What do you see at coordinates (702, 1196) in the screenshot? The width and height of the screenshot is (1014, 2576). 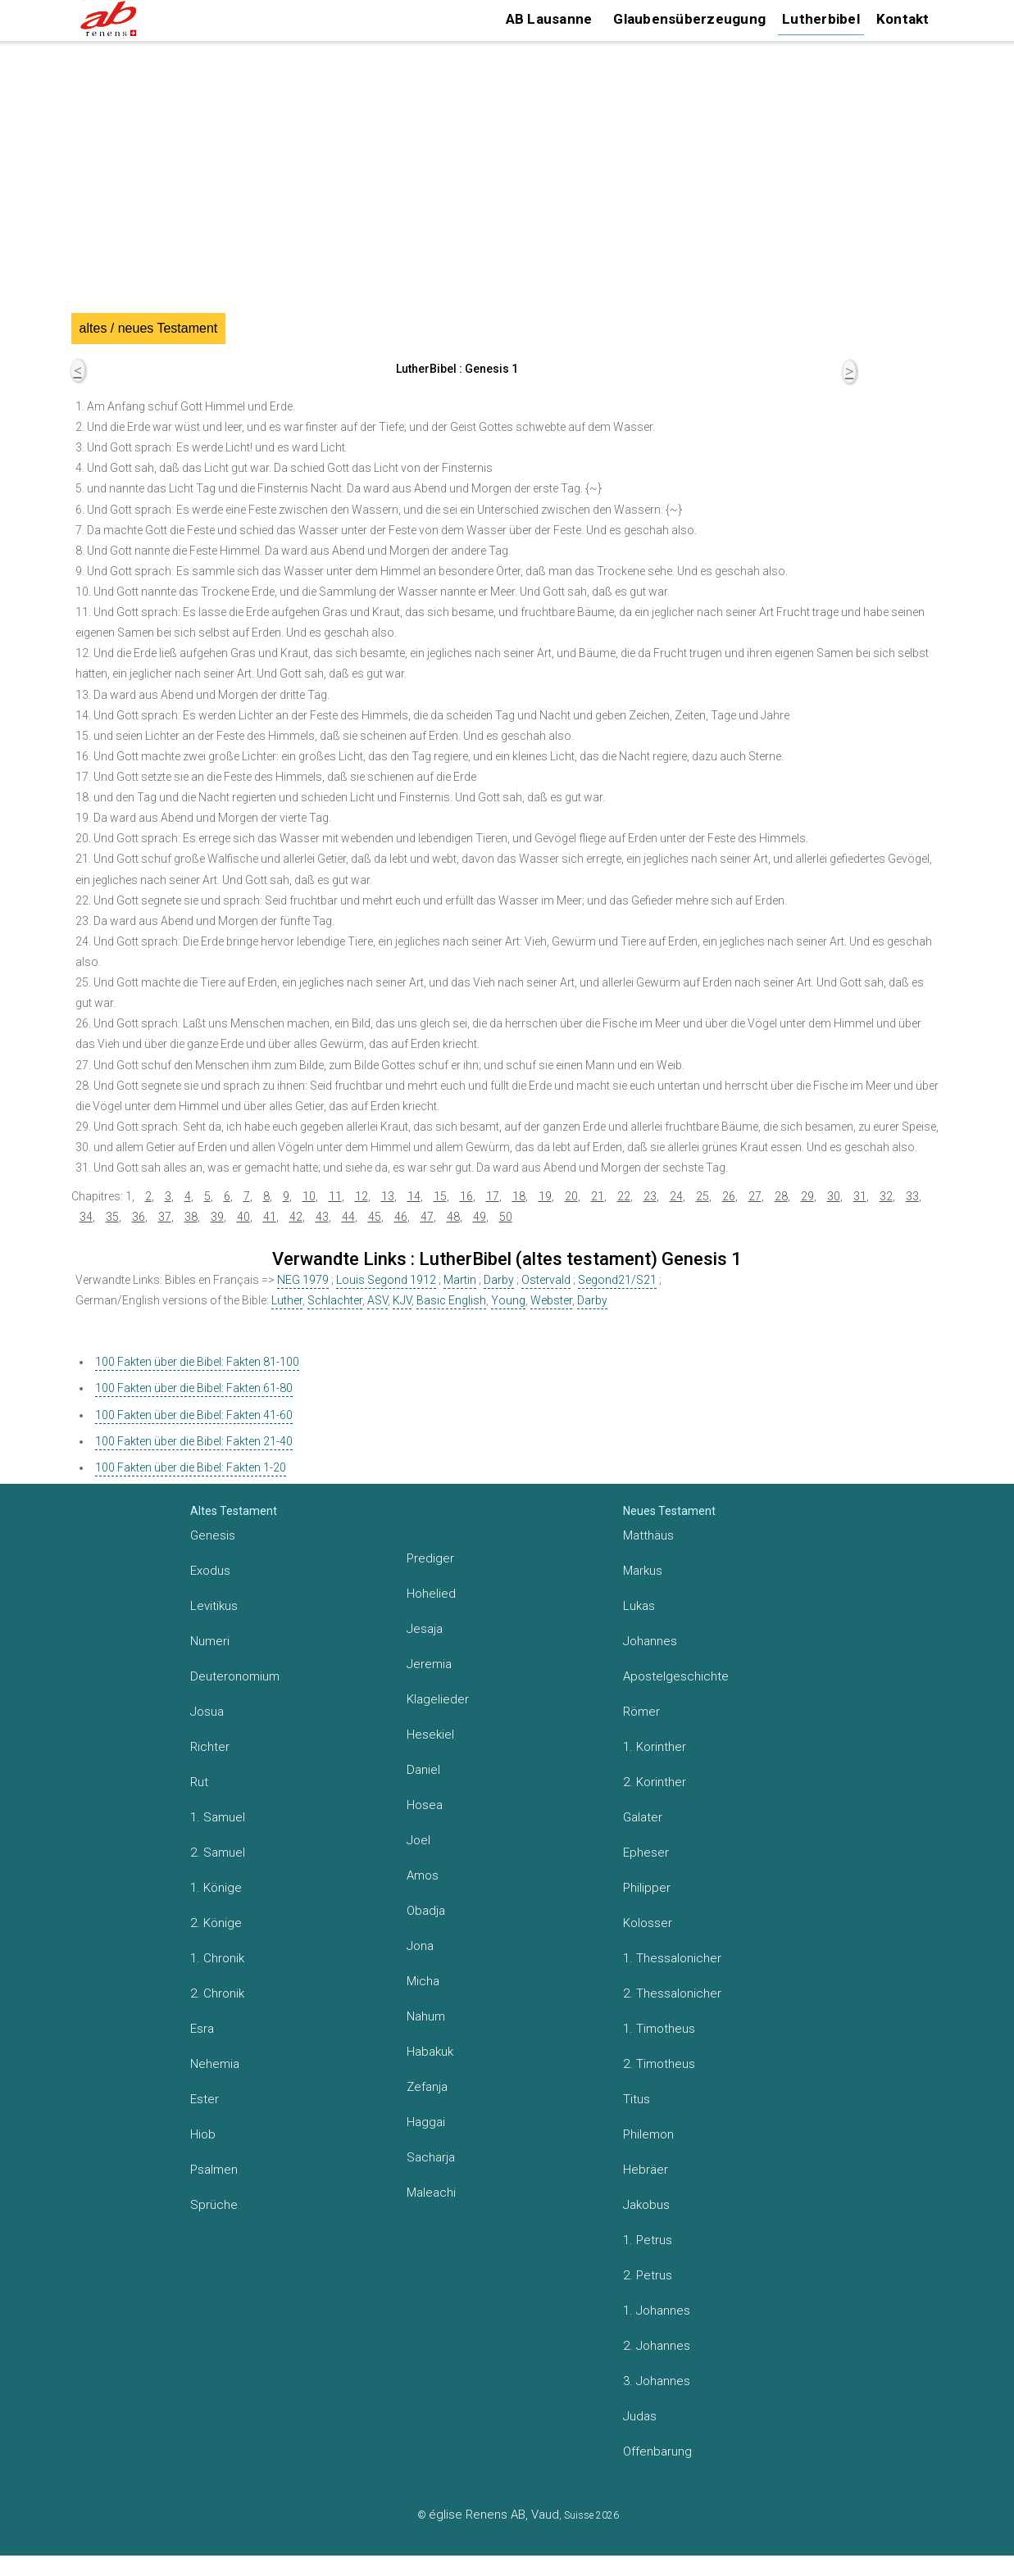 I see `25` at bounding box center [702, 1196].